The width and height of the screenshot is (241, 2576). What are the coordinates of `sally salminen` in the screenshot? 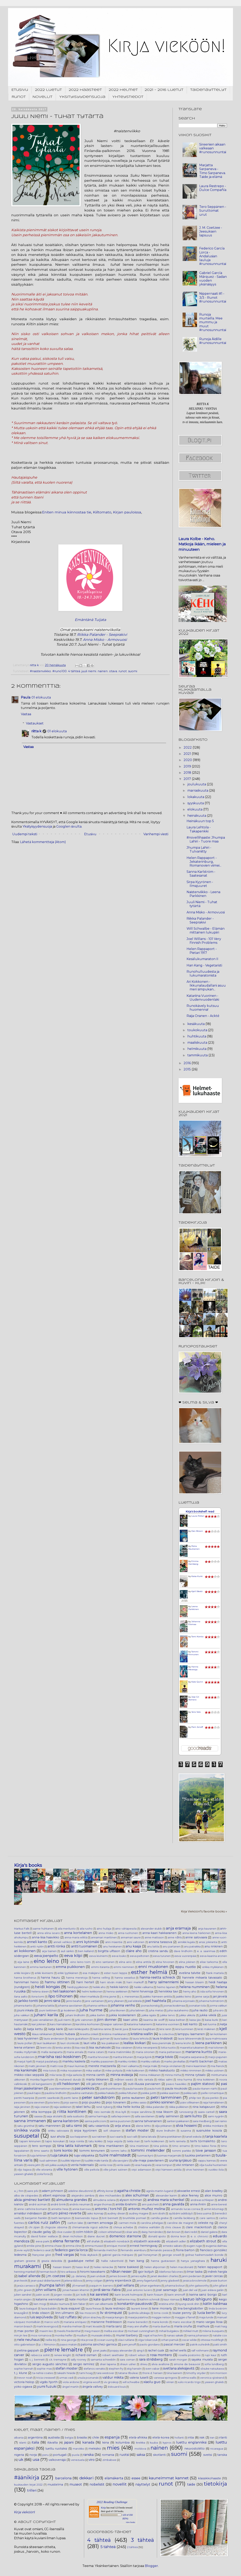 It's located at (168, 2116).